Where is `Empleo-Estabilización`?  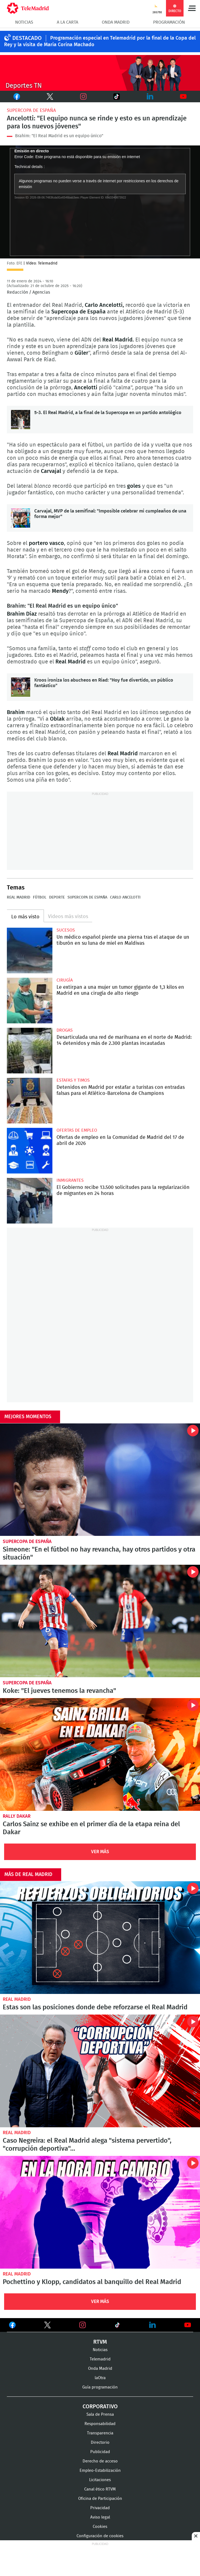 Empleo-Estabilización is located at coordinates (100, 2470).